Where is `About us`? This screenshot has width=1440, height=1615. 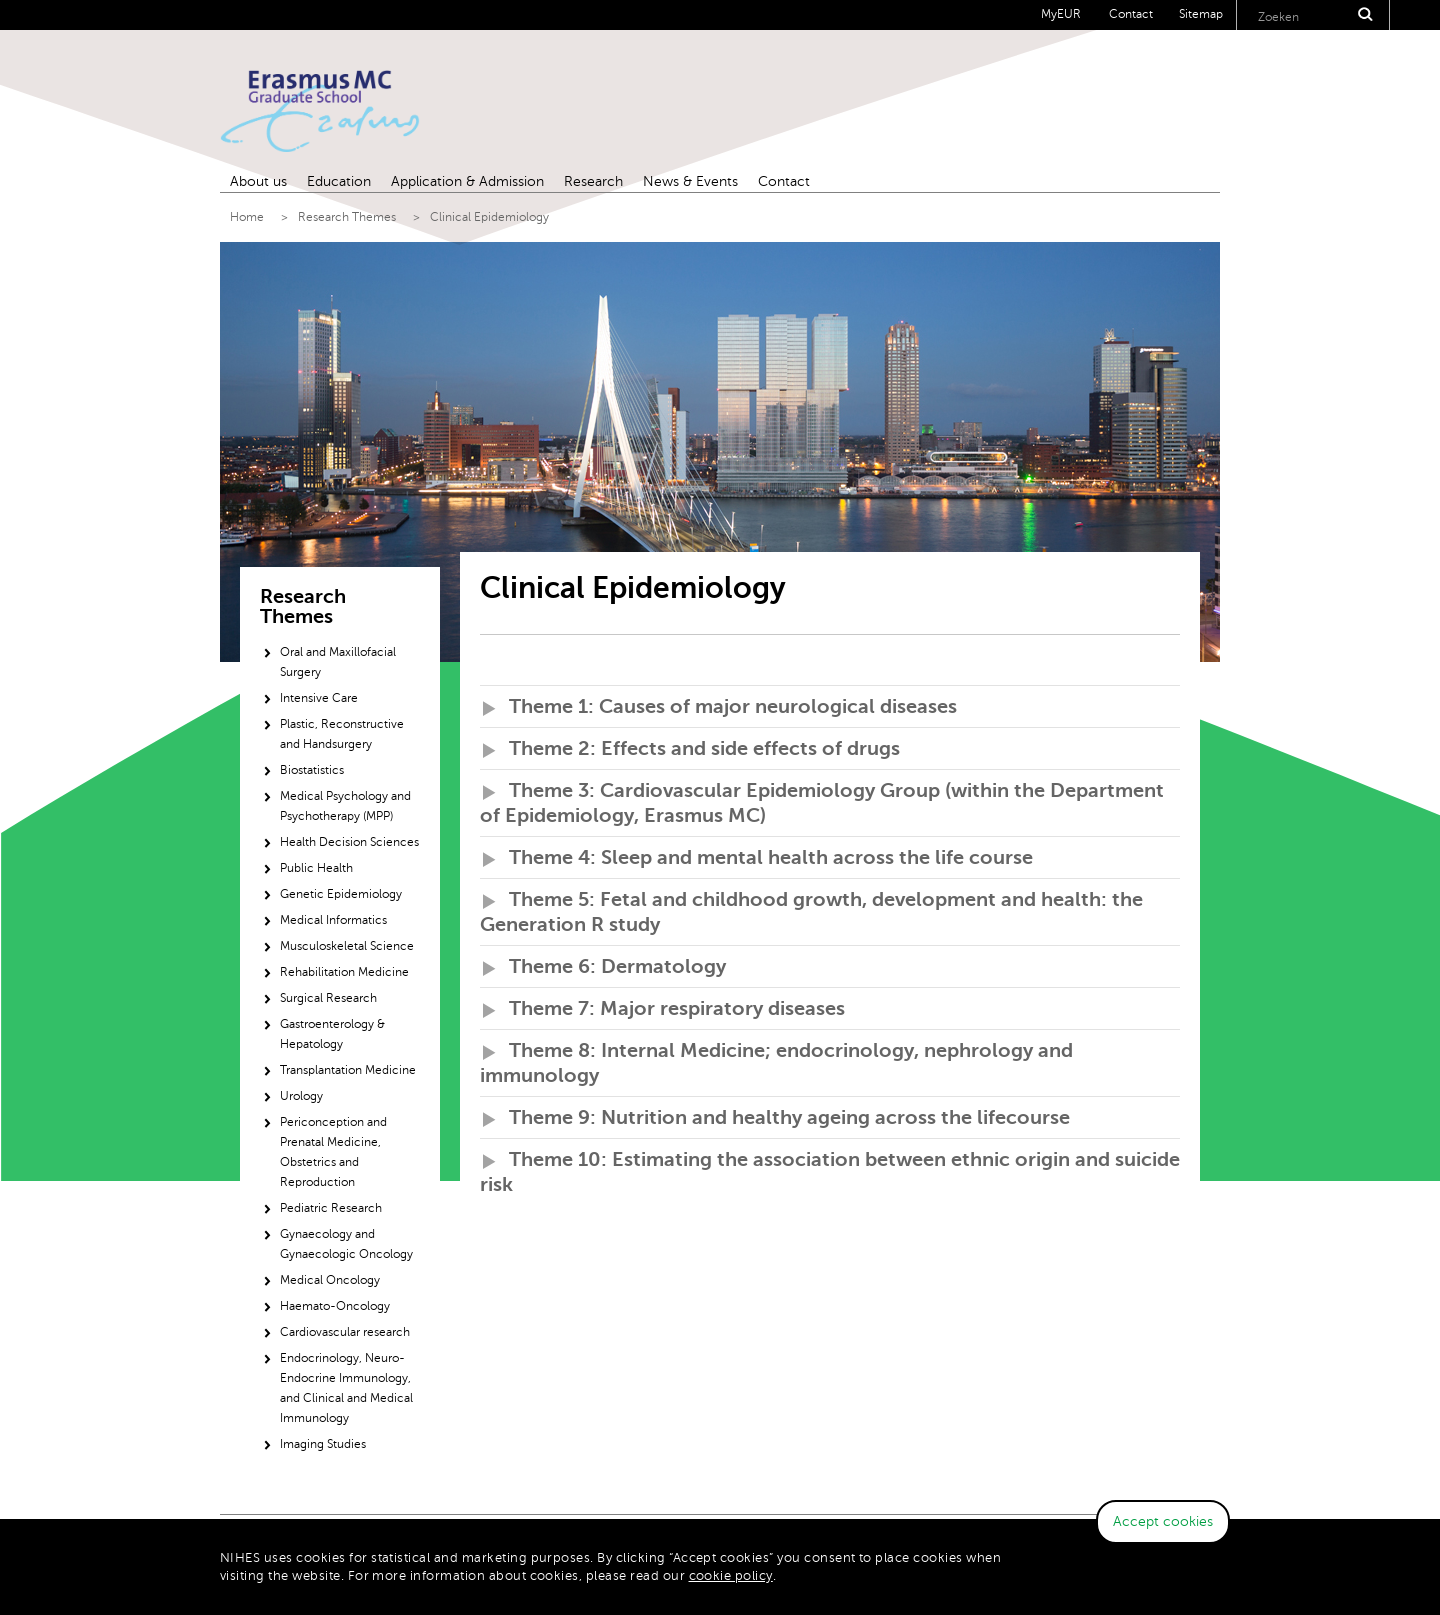 About us is located at coordinates (258, 181).